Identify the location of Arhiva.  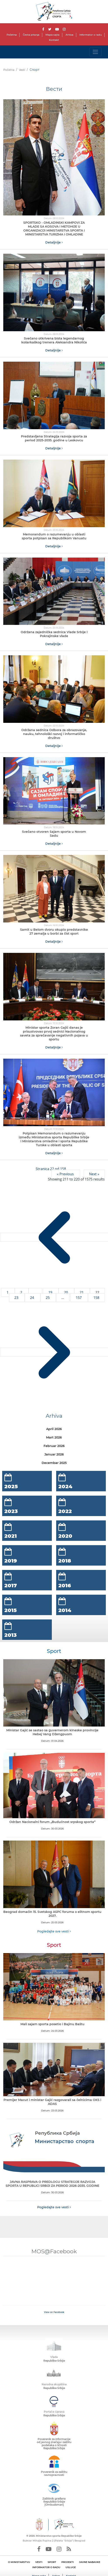
(69, 34).